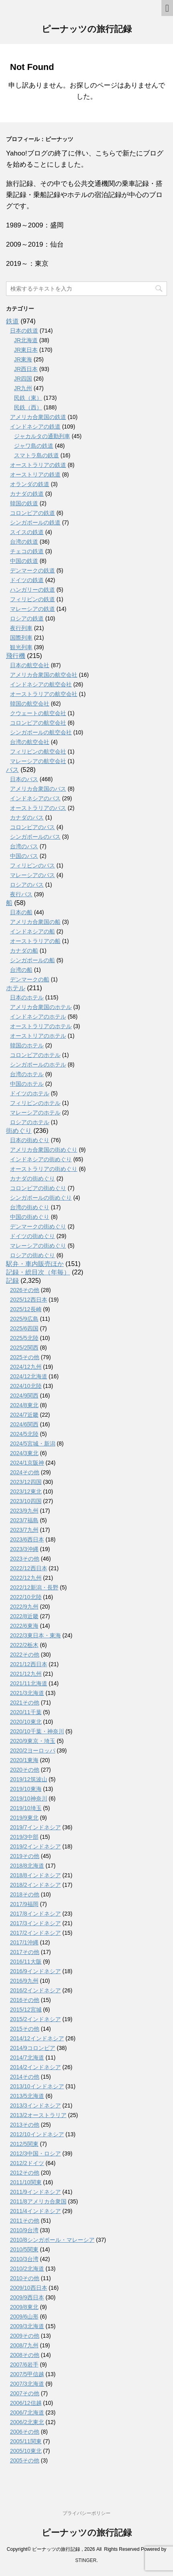  What do you see at coordinates (24, 2431) in the screenshot?
I see `2006その他` at bounding box center [24, 2431].